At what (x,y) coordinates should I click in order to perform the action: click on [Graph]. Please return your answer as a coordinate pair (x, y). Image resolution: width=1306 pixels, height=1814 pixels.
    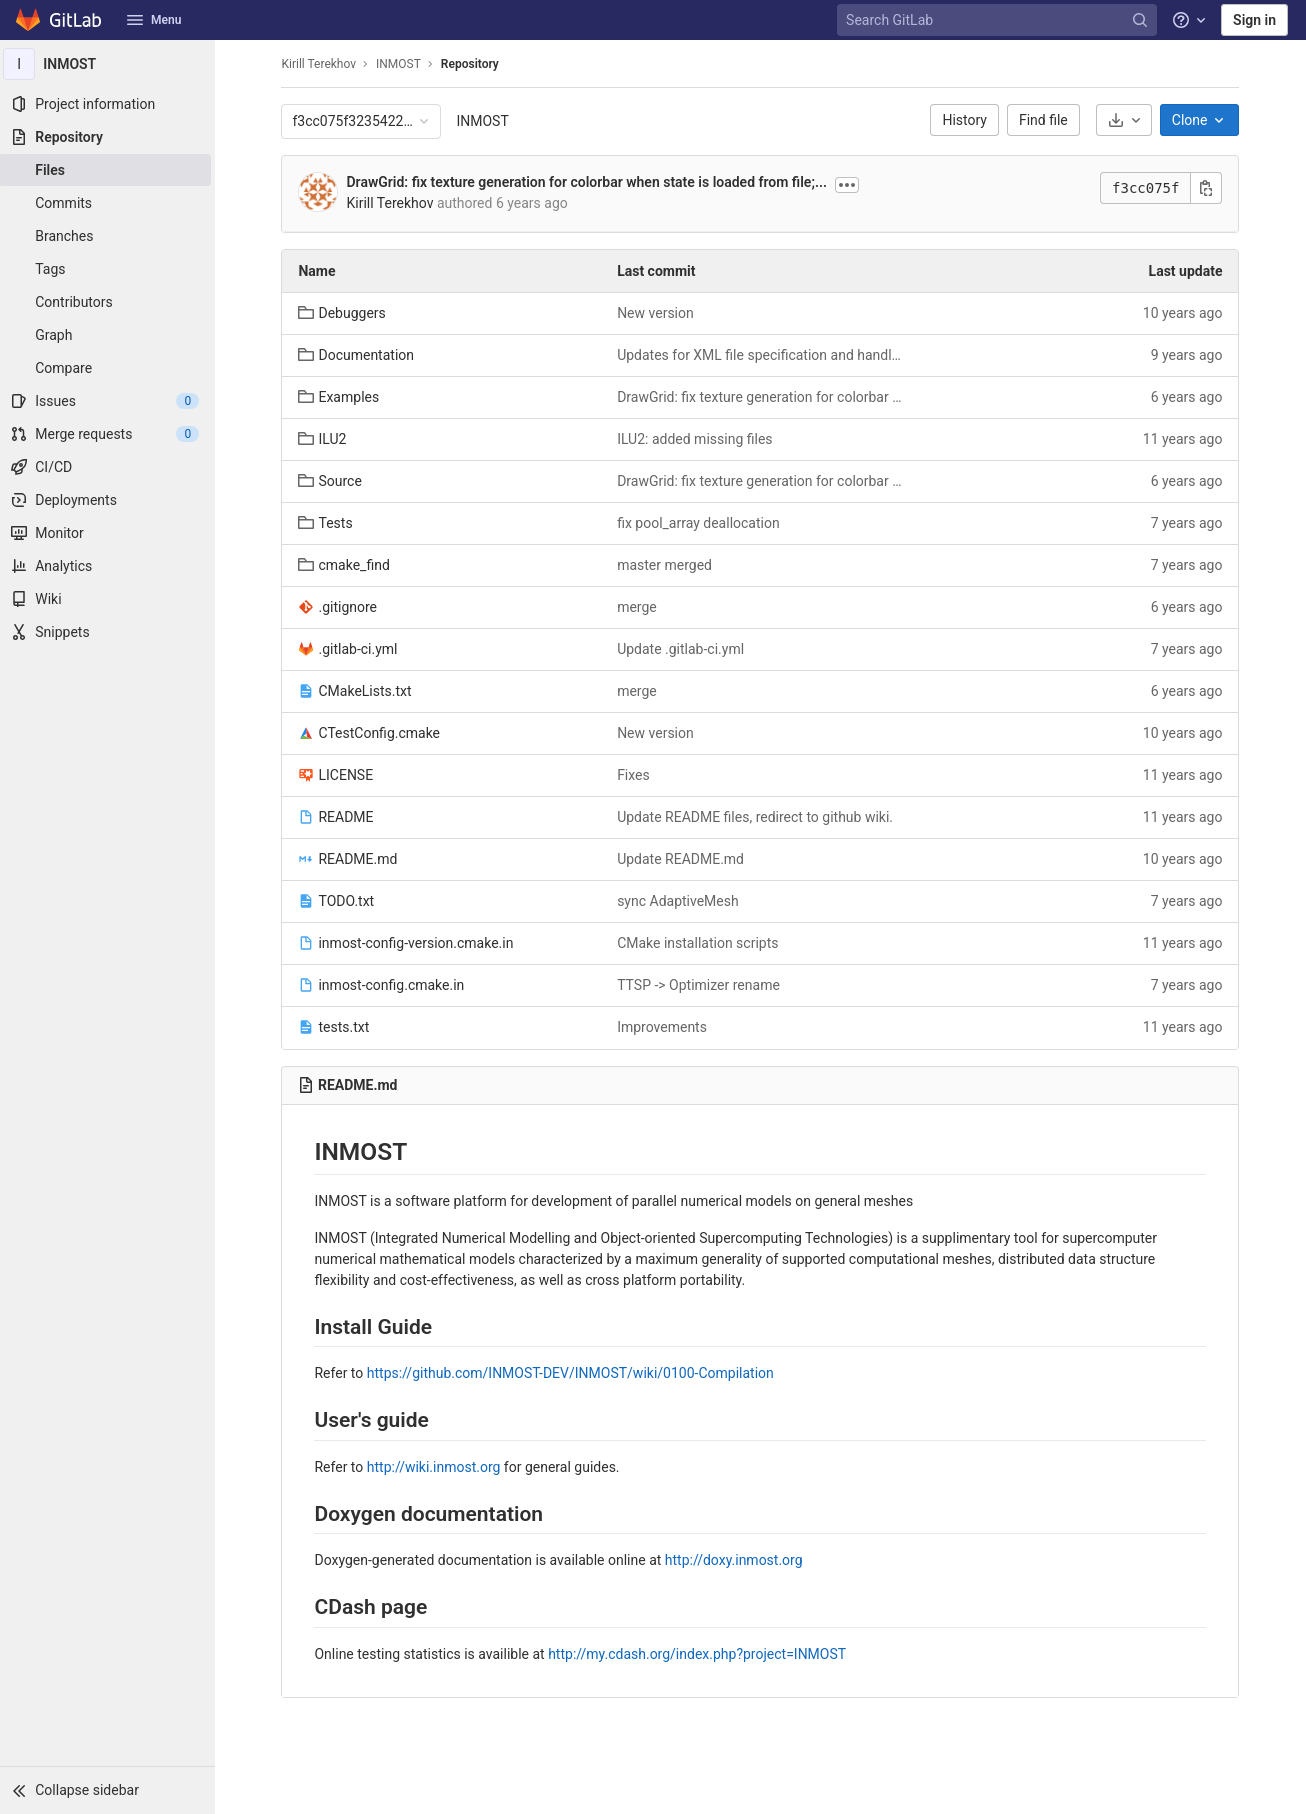
    Looking at the image, I should click on (110, 335).